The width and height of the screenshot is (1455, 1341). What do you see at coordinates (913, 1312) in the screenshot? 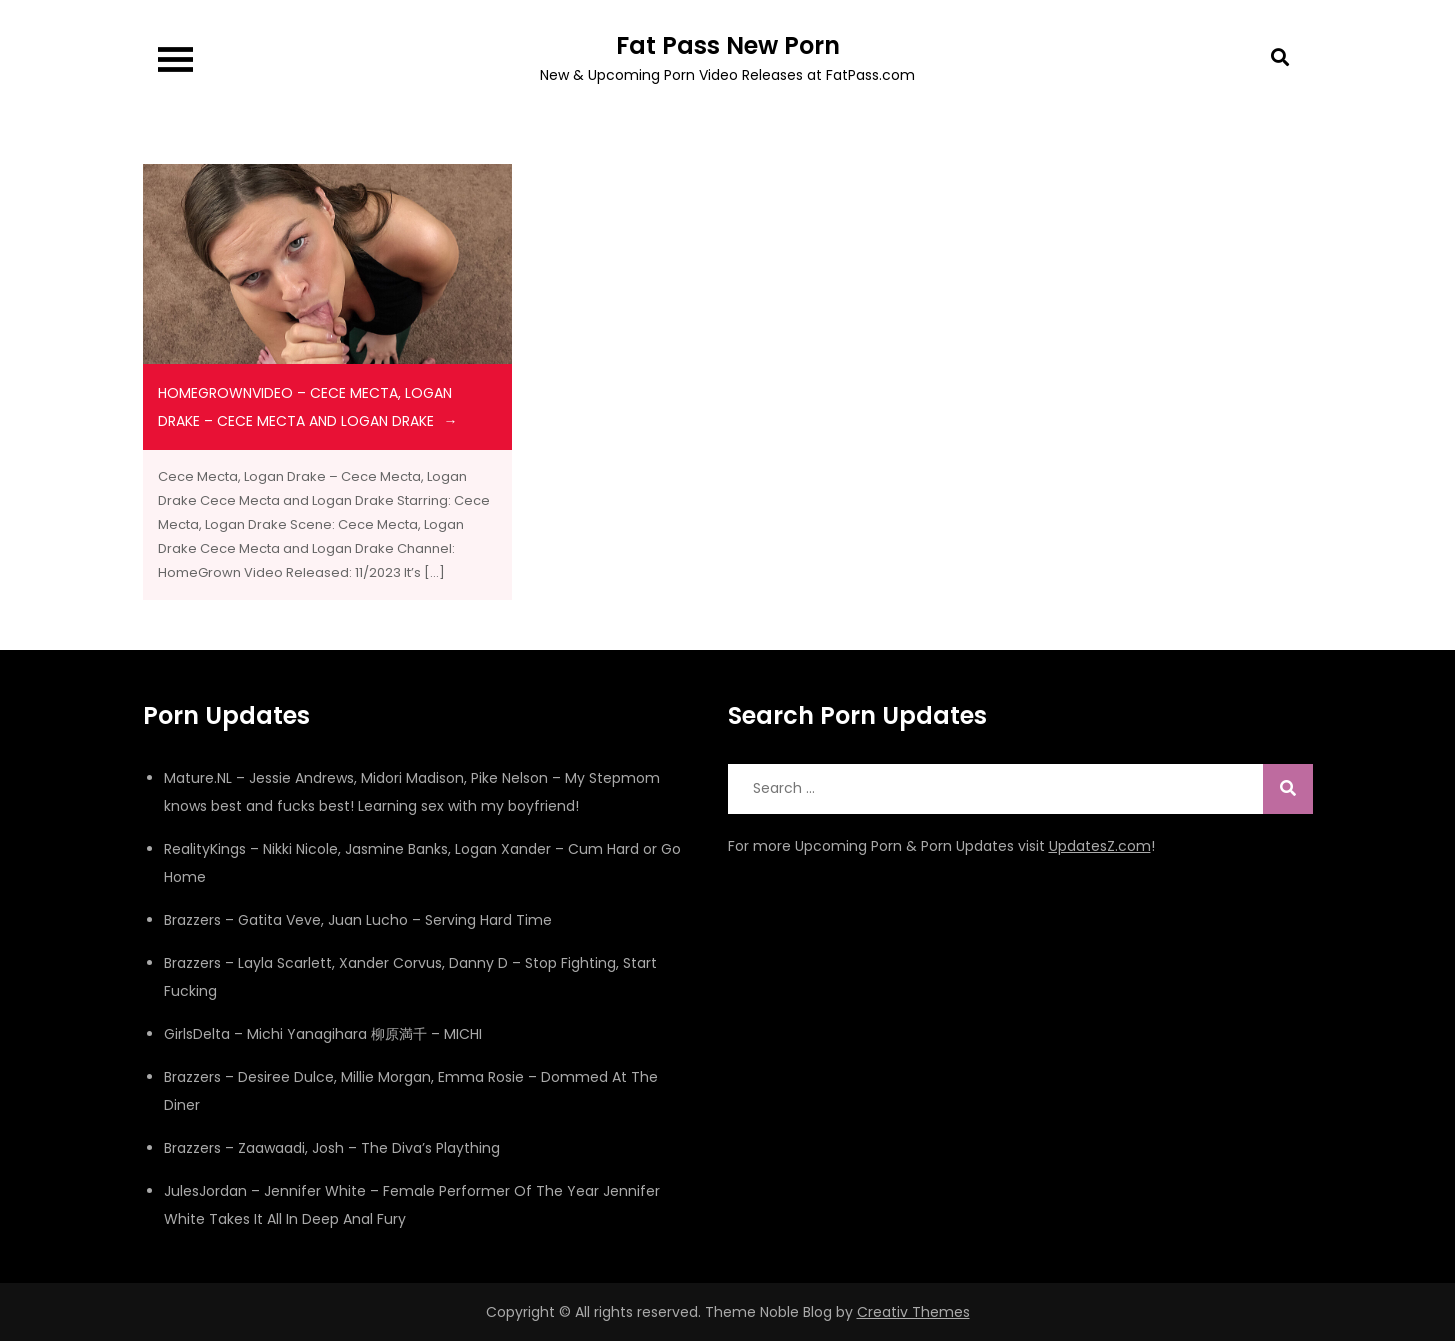
I see `Creativ Themes` at bounding box center [913, 1312].